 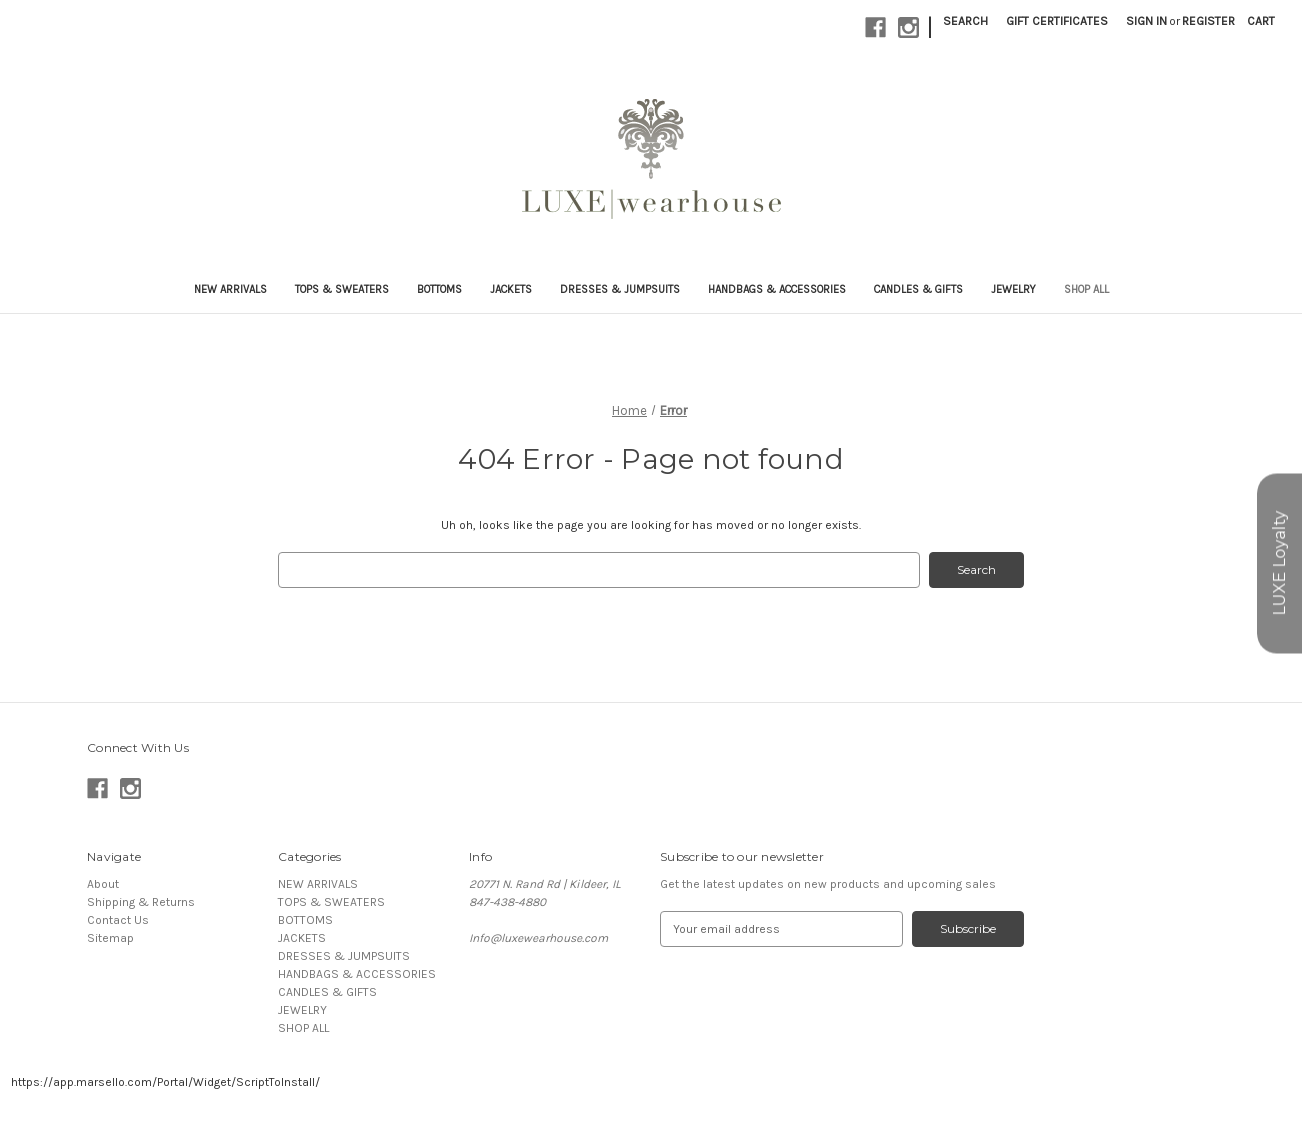 I want to click on DRESSES & JUMPSUITS, so click(x=620, y=289).